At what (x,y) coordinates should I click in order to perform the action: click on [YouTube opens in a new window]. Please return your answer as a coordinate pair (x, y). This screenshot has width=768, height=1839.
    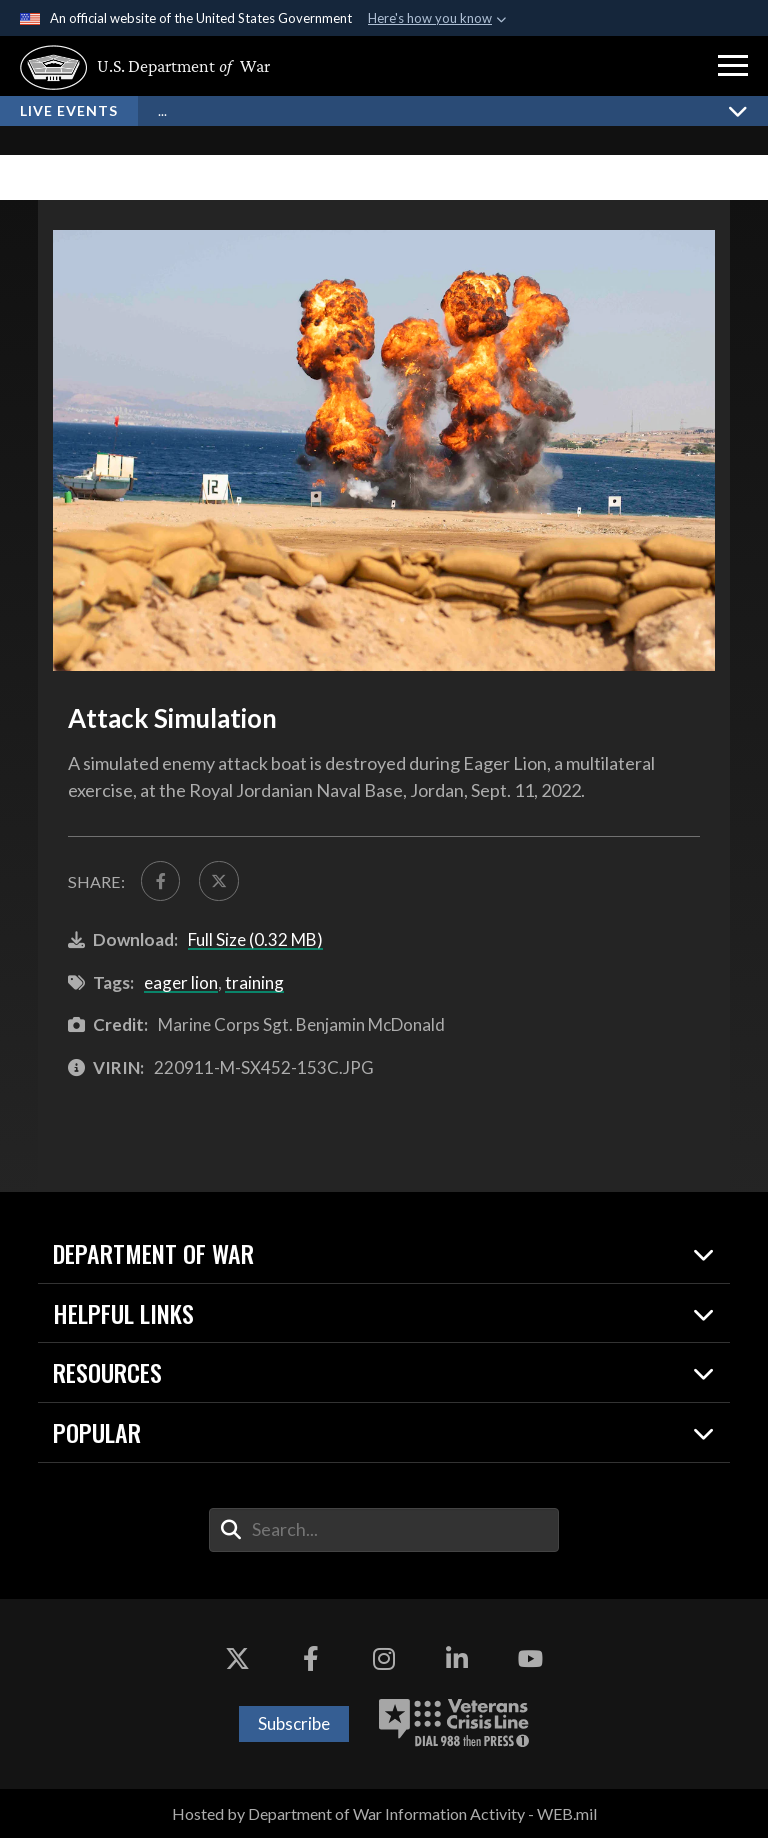
    Looking at the image, I should click on (530, 1660).